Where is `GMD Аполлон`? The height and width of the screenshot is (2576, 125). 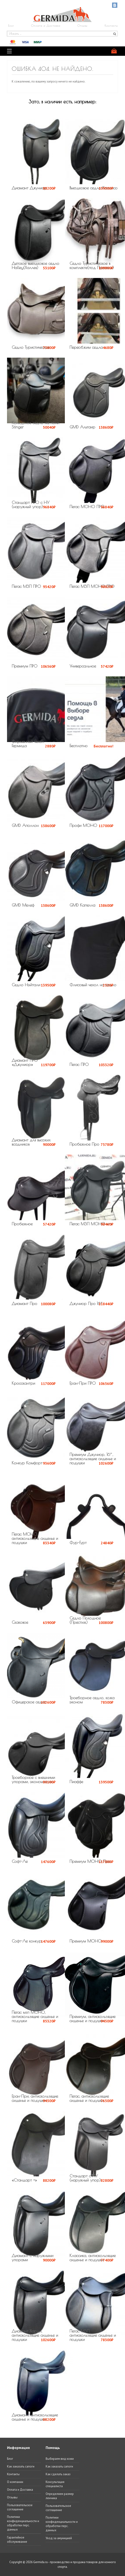
GMD Аполлон is located at coordinates (25, 825).